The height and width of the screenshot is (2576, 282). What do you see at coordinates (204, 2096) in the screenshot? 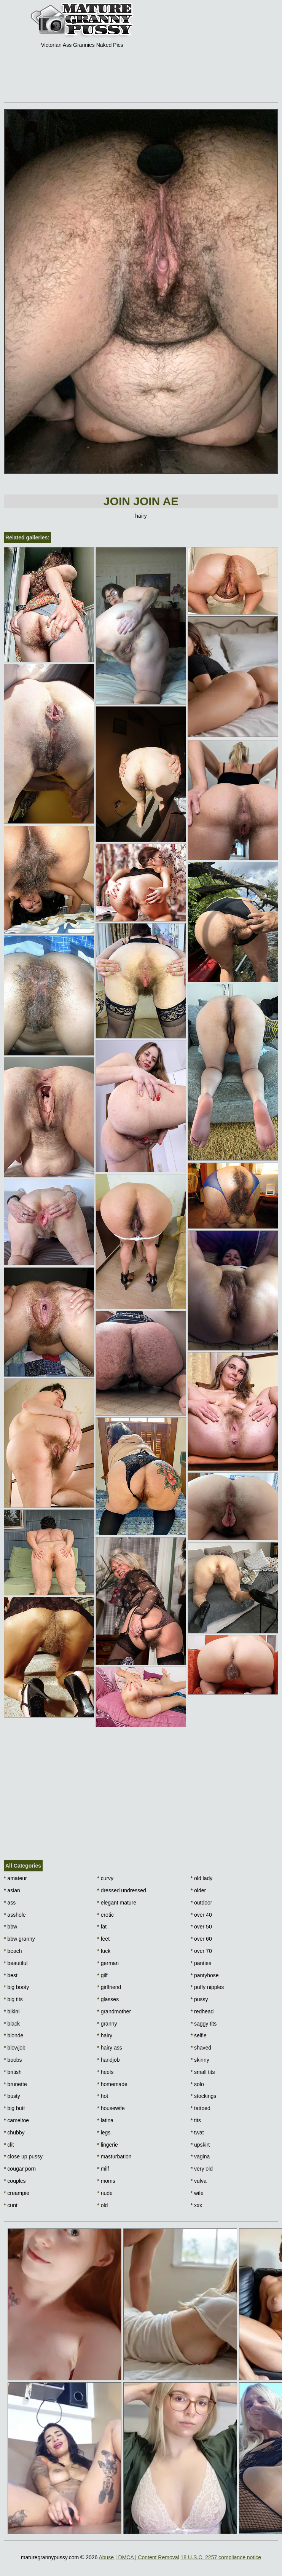
I see `stockings` at bounding box center [204, 2096].